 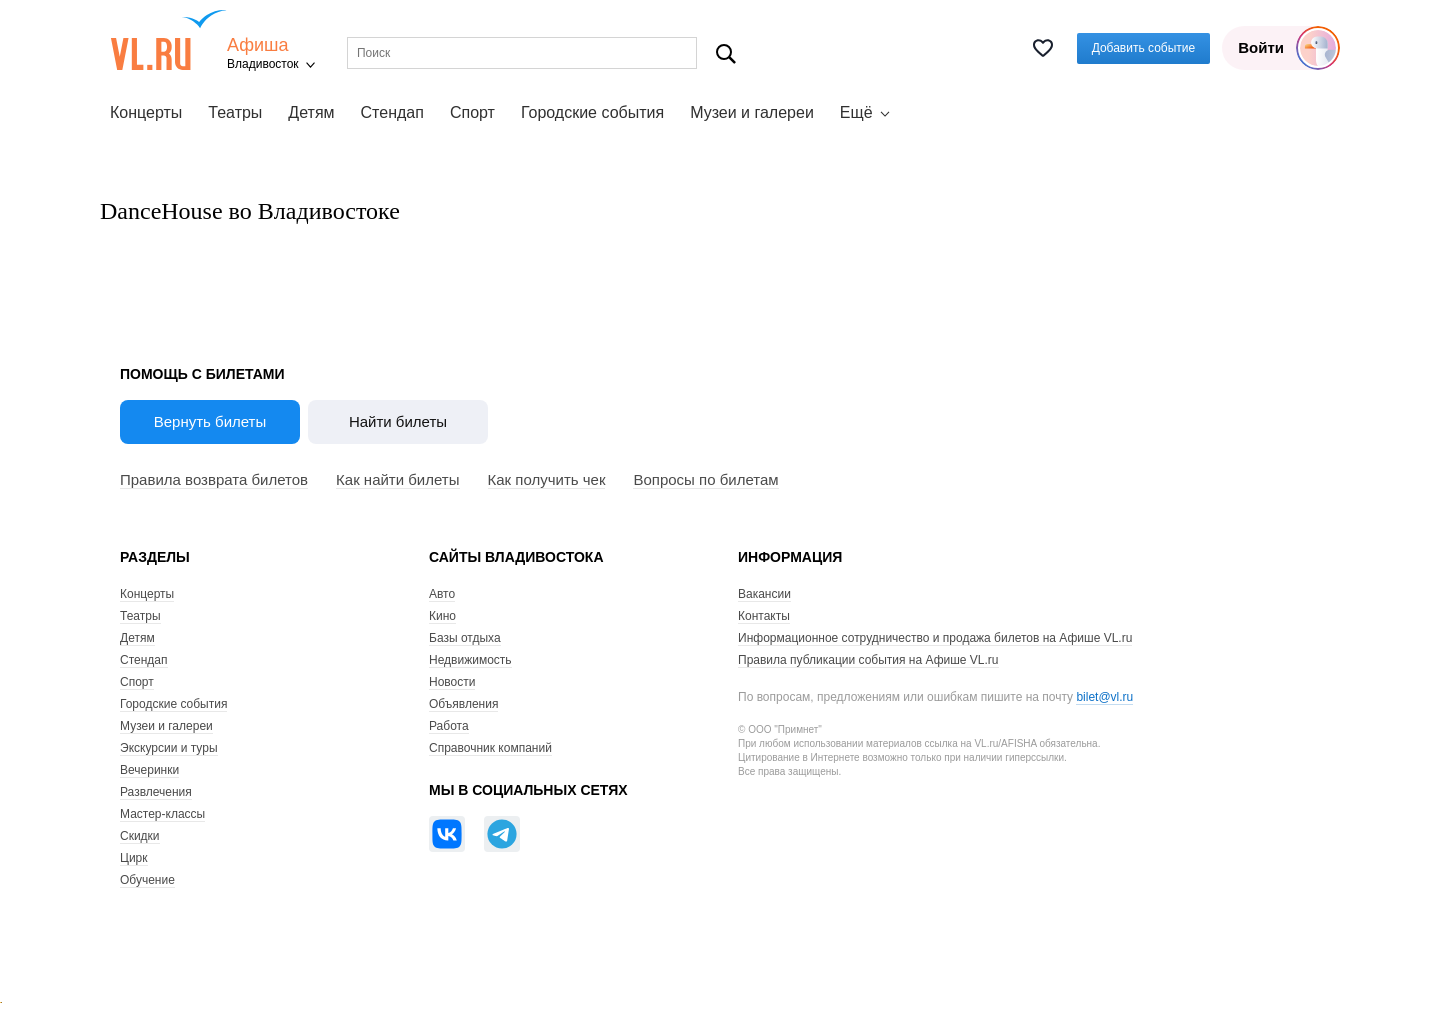 What do you see at coordinates (452, 682) in the screenshot?
I see `Новости` at bounding box center [452, 682].